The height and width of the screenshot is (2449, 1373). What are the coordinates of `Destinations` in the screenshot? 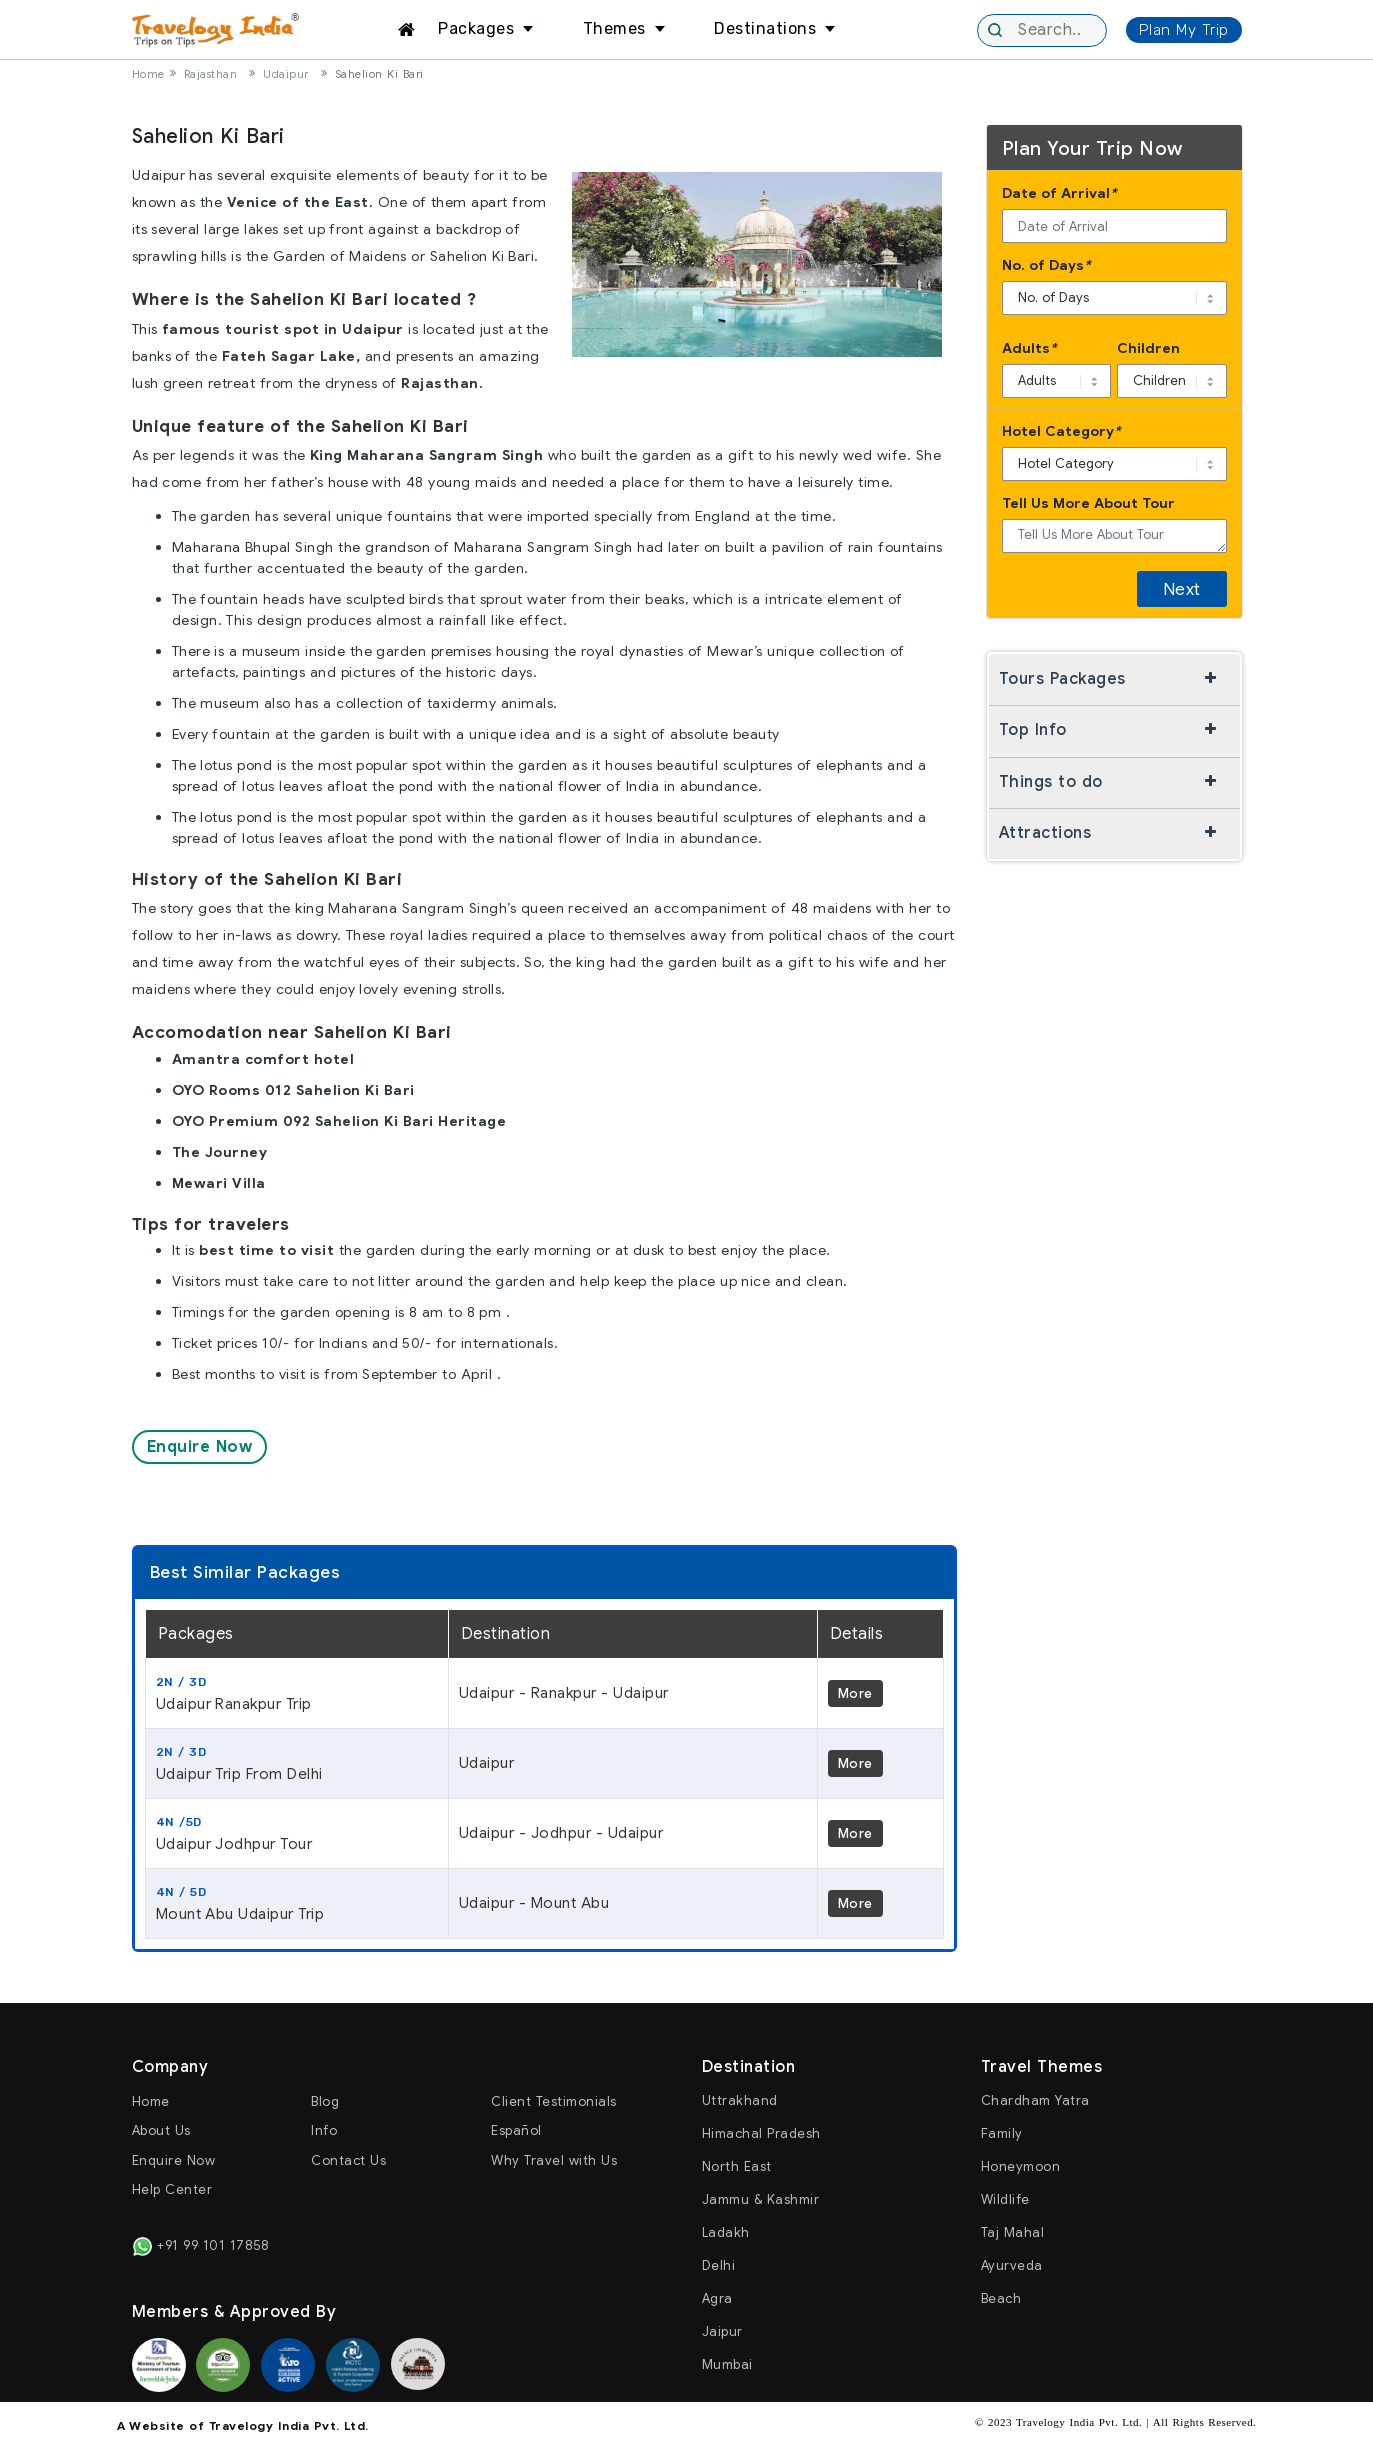 It's located at (765, 28).